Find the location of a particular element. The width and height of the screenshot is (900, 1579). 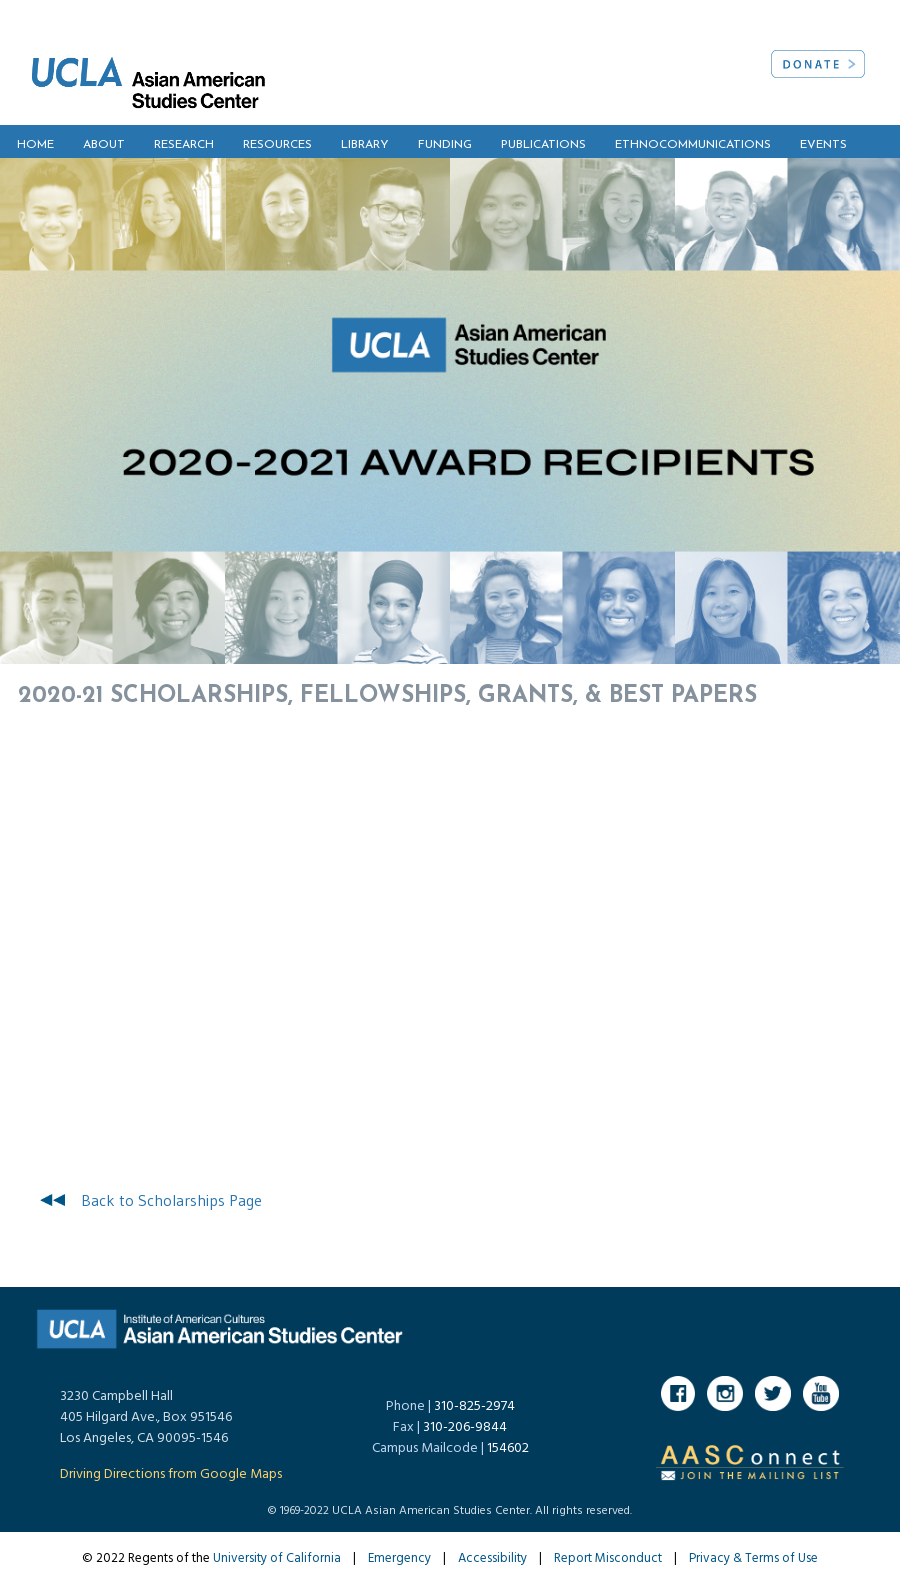

RESEARCH is located at coordinates (184, 145).